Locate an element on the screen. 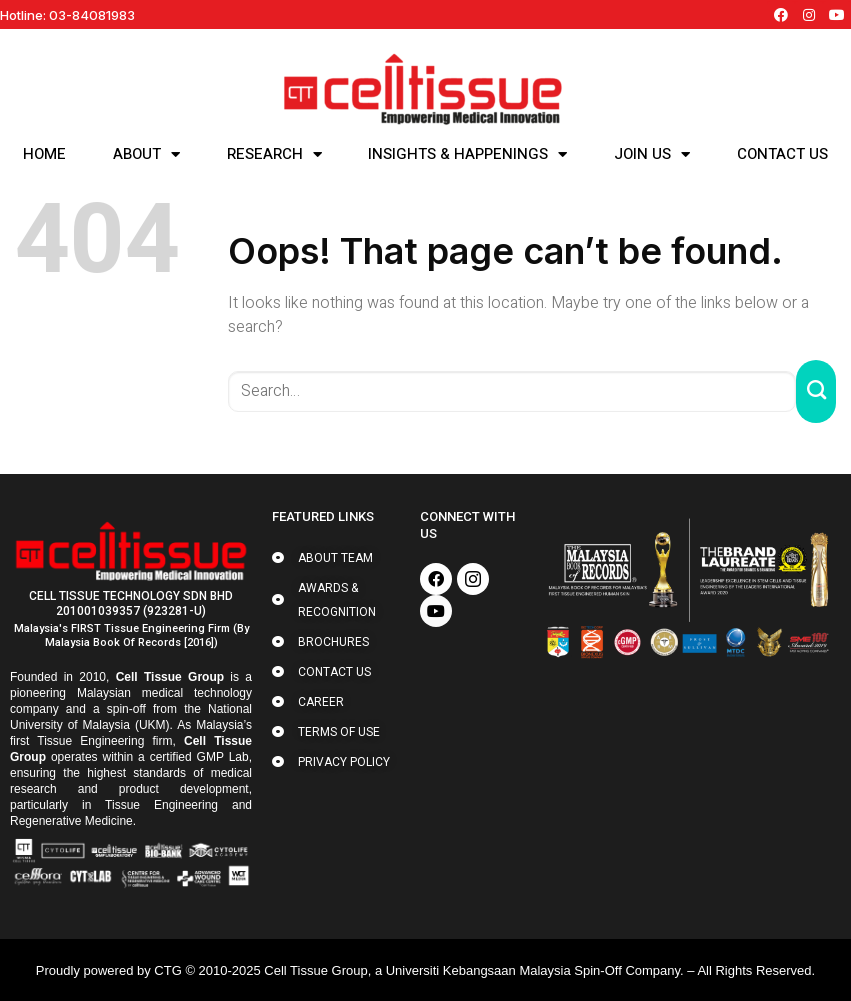 The width and height of the screenshot is (851, 1001). INSIGHTS & HAPPENINGS is located at coordinates (467, 154).